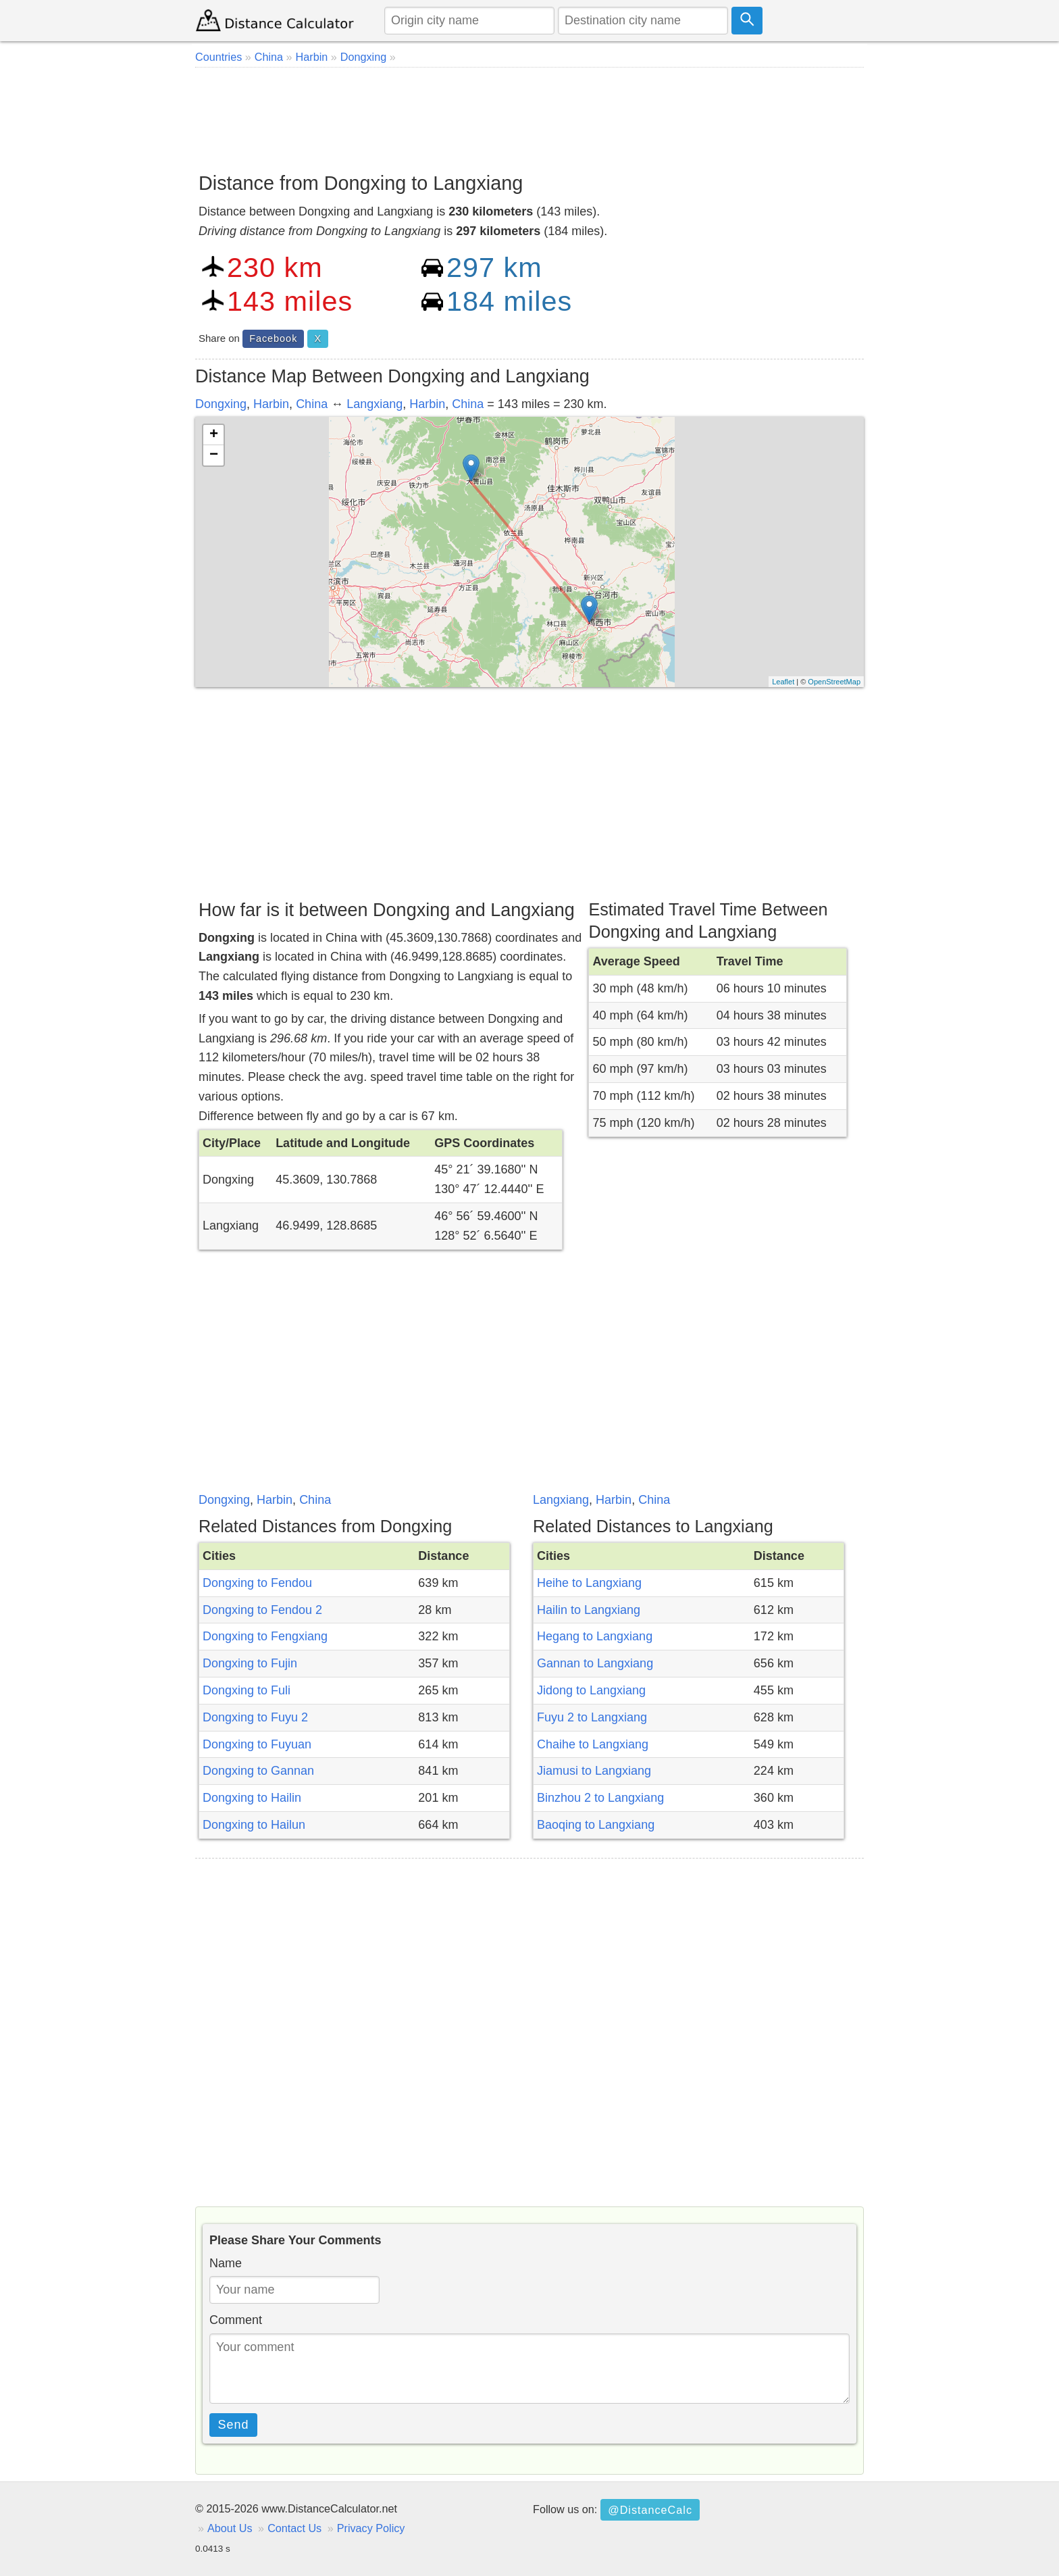  Describe the element at coordinates (252, 1797) in the screenshot. I see `Dongxing to Hailin` at that location.